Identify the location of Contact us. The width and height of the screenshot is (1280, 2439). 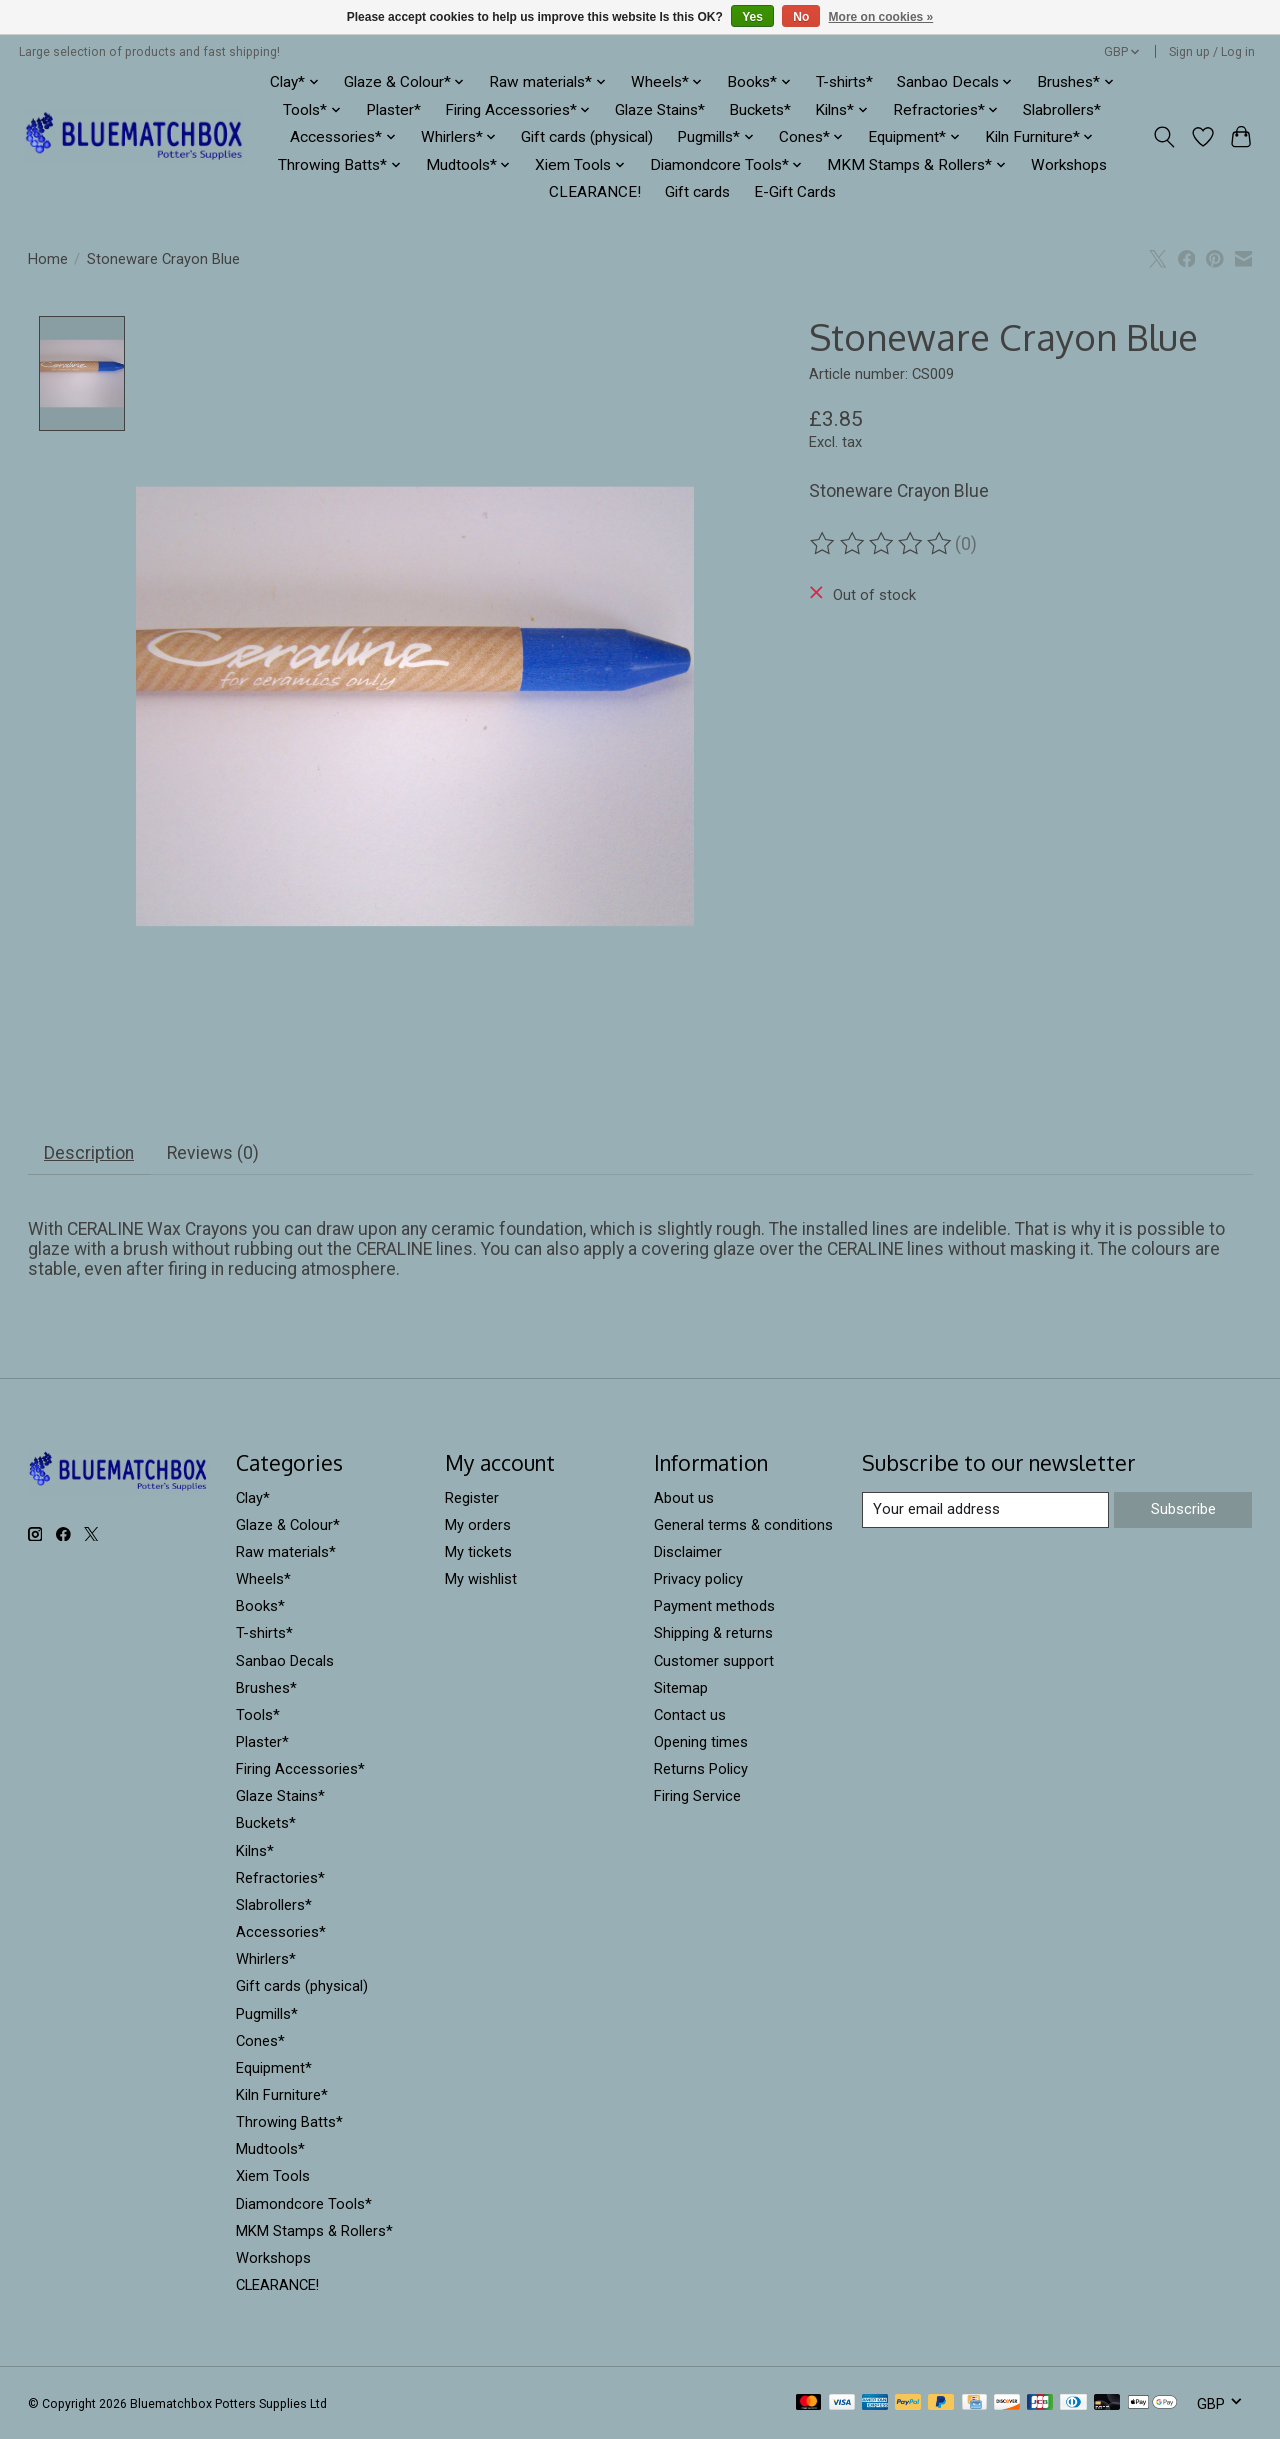
(690, 1715).